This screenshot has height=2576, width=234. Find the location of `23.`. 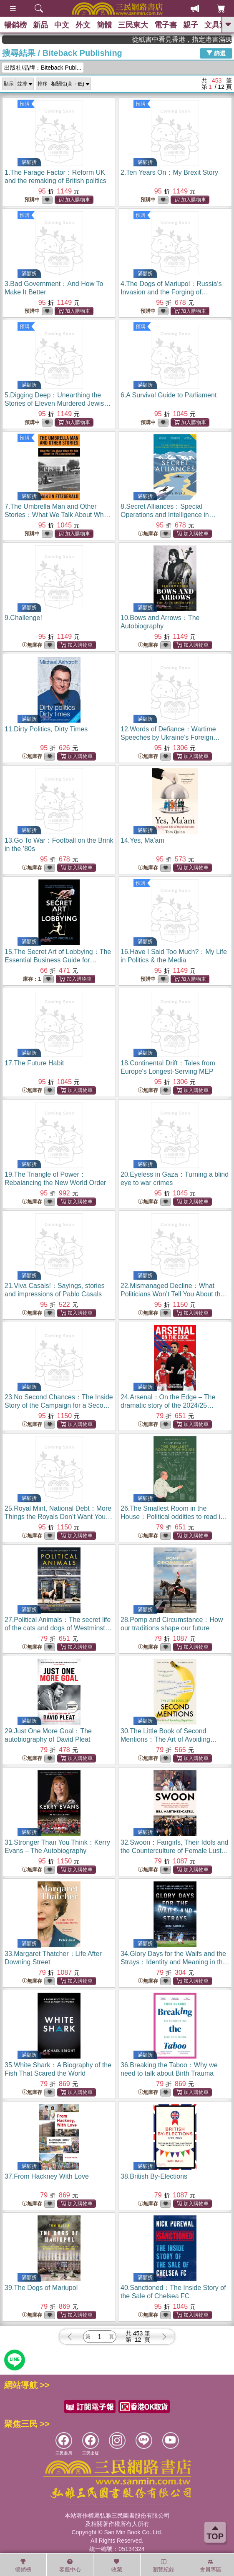

23. is located at coordinates (59, 1405).